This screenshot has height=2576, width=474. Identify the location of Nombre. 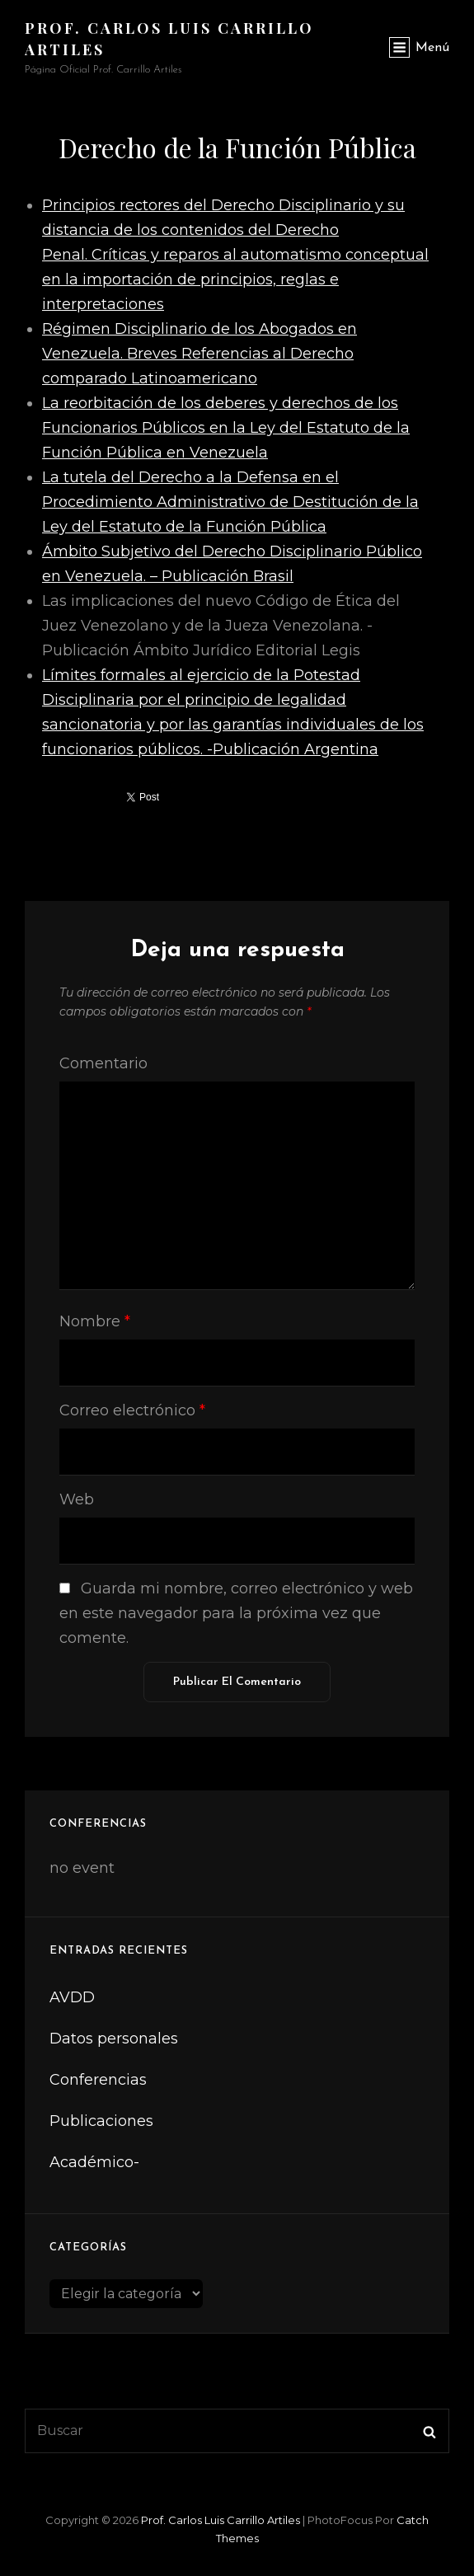
(94, 1321).